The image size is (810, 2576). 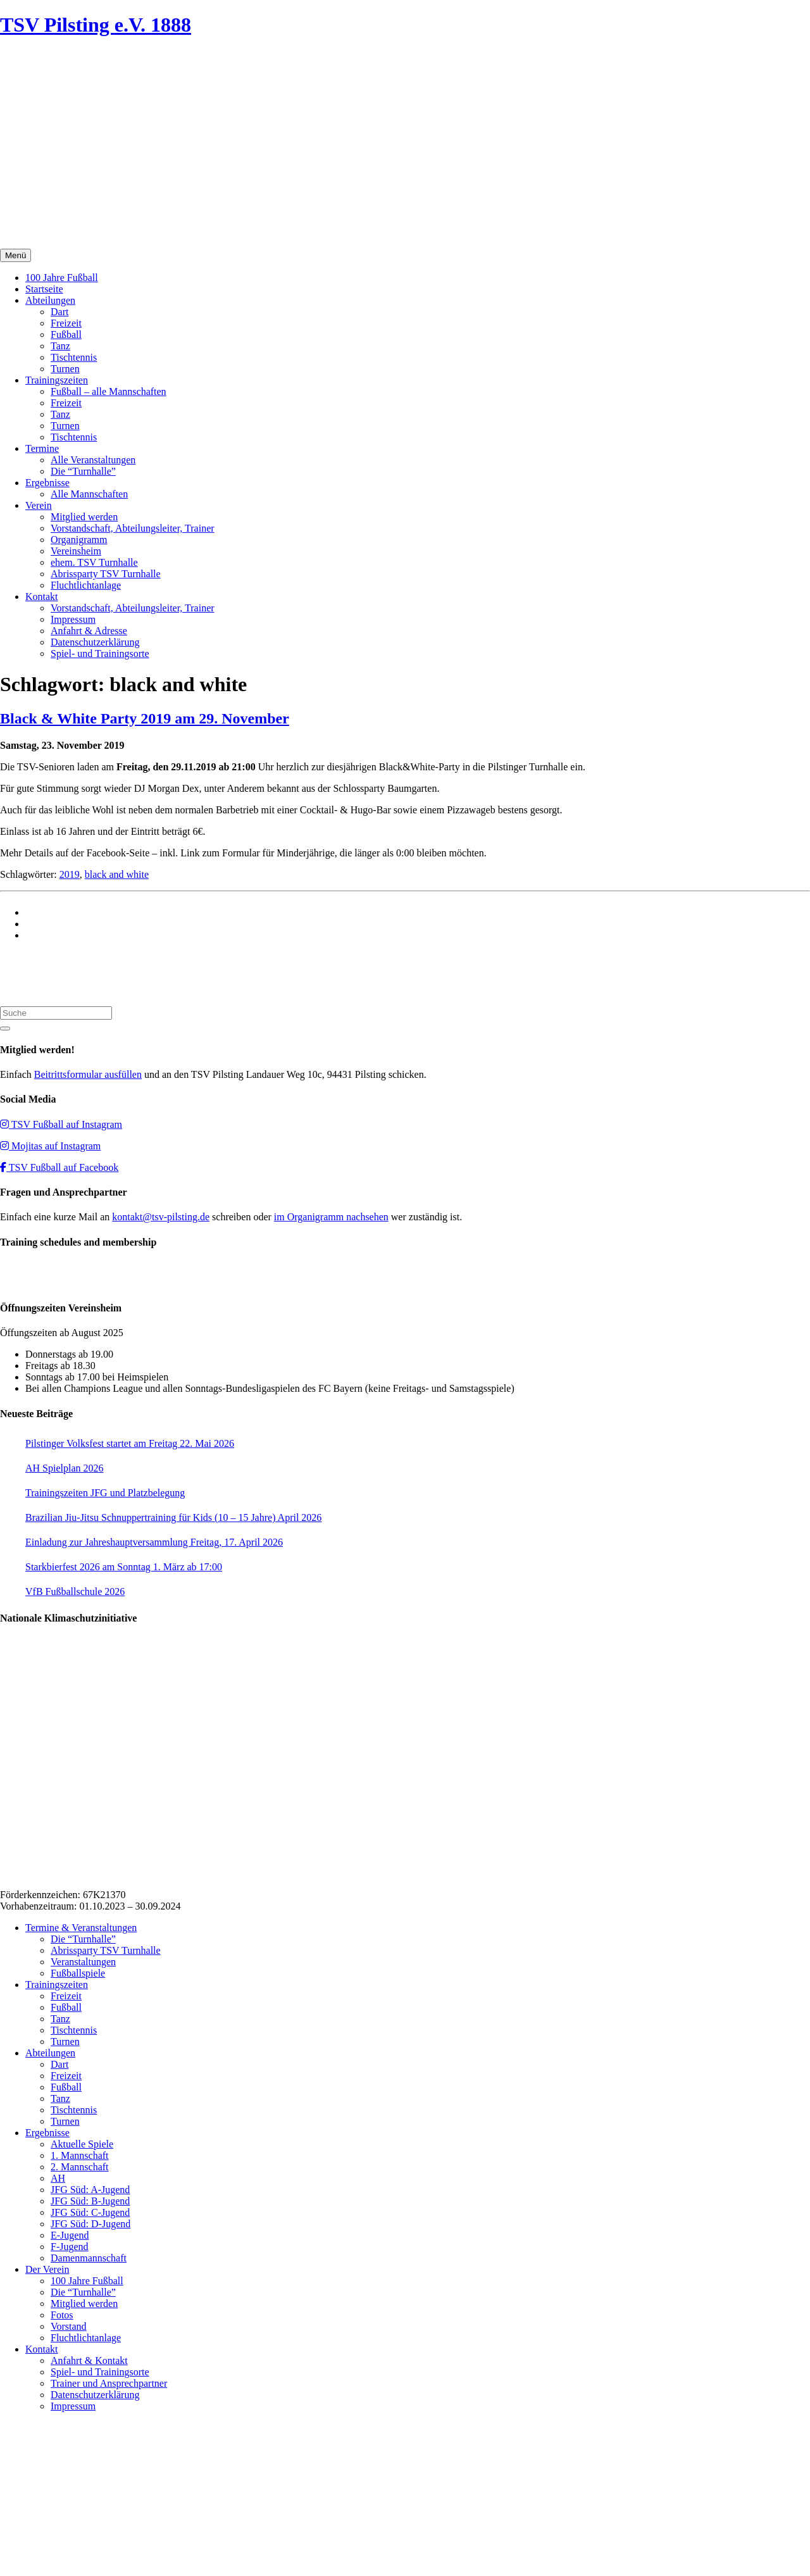 What do you see at coordinates (42, 448) in the screenshot?
I see `Termine` at bounding box center [42, 448].